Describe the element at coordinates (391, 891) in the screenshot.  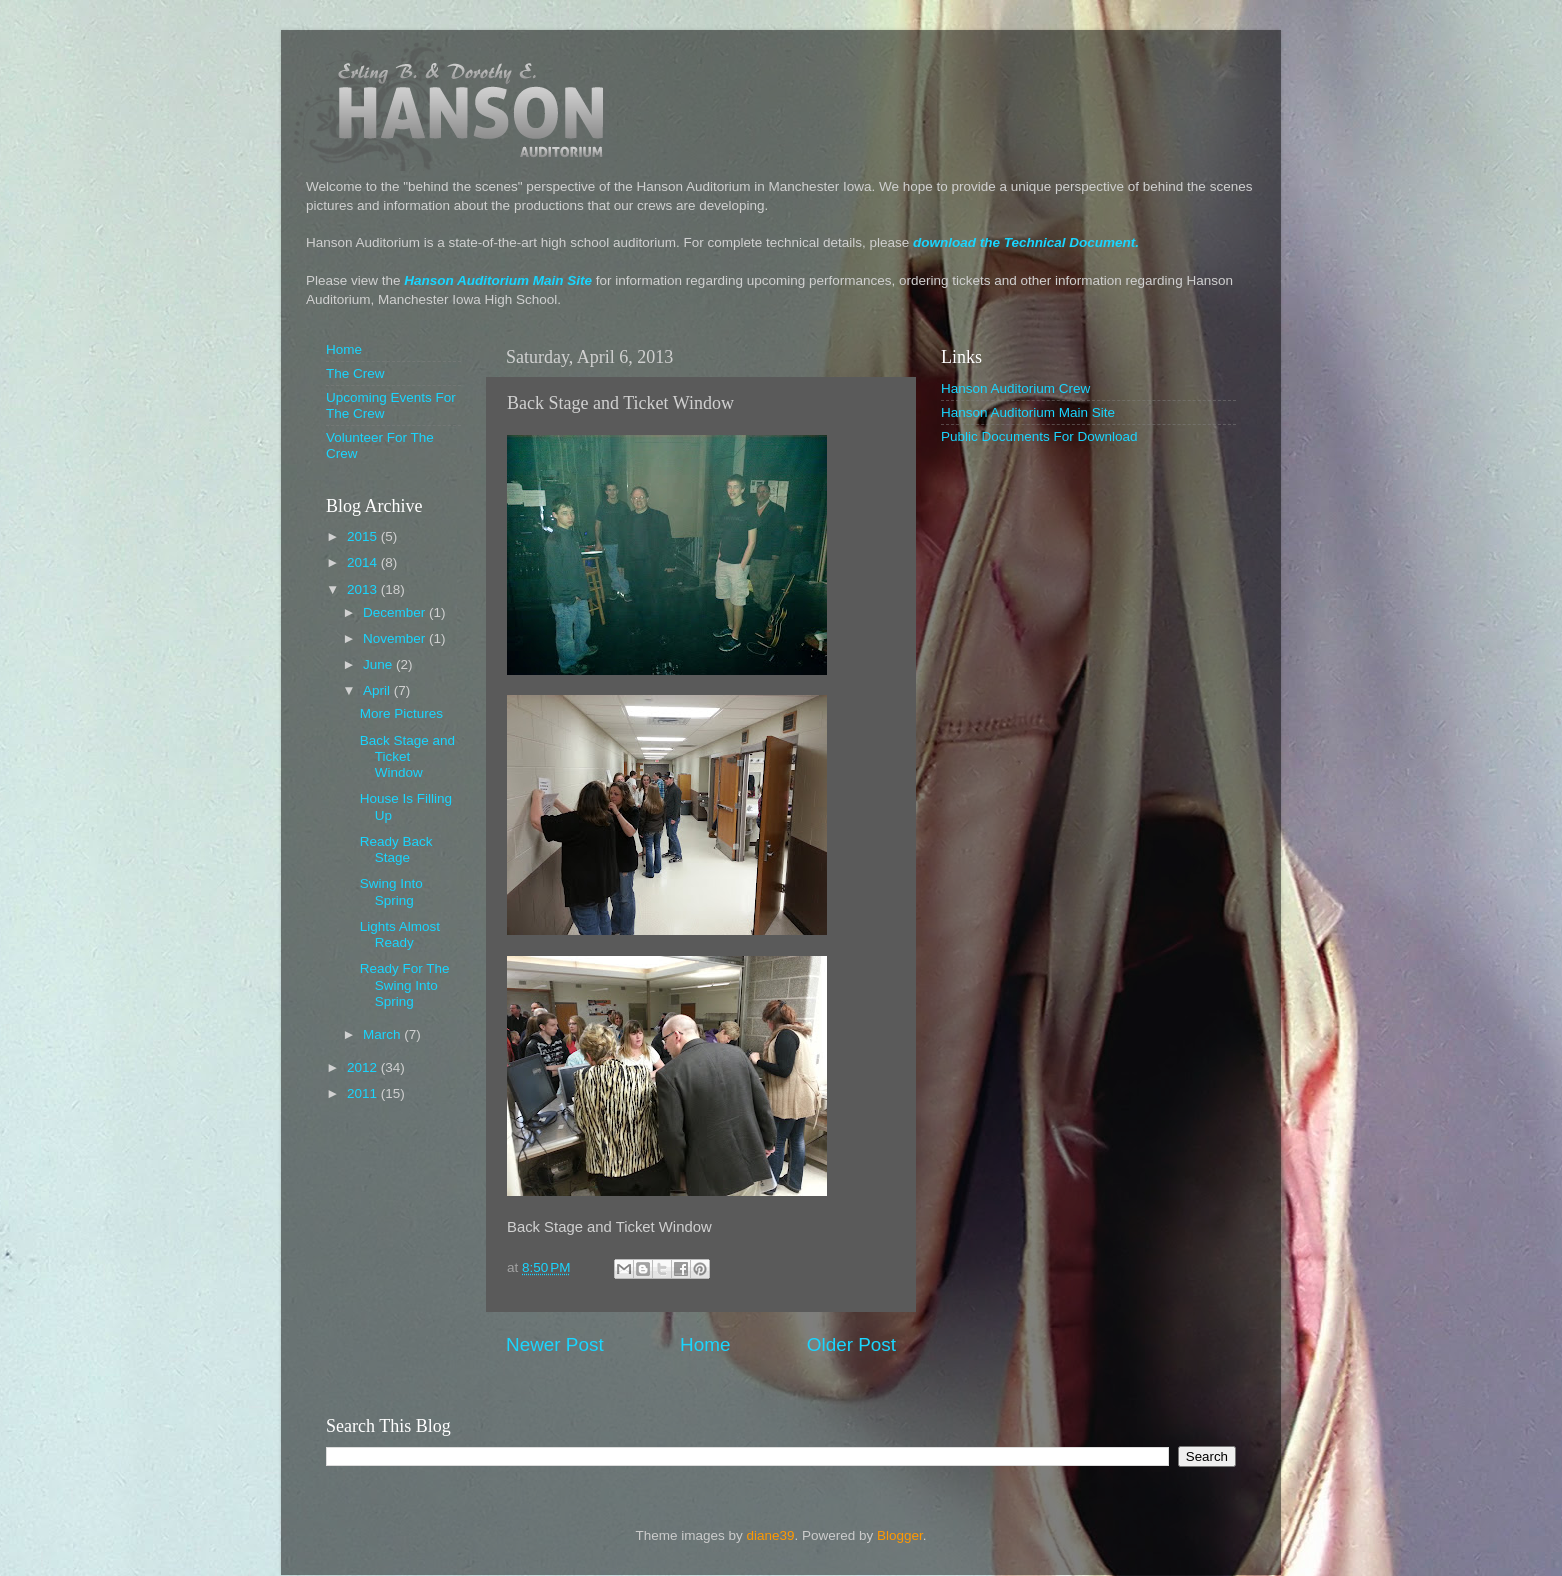
I see `Swing Into Spring` at that location.